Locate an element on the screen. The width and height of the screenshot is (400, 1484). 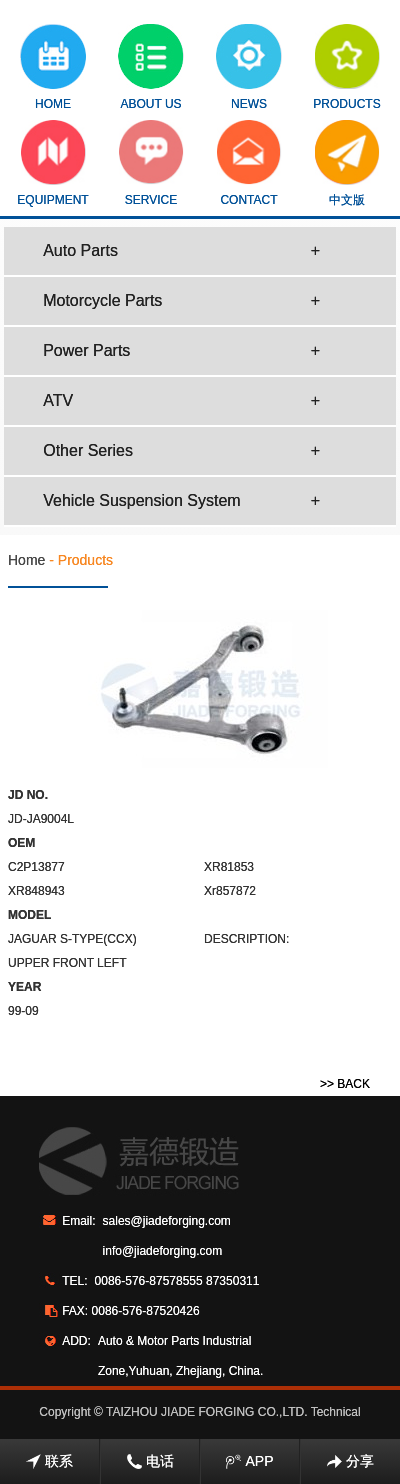
中文版 is located at coordinates (347, 163).